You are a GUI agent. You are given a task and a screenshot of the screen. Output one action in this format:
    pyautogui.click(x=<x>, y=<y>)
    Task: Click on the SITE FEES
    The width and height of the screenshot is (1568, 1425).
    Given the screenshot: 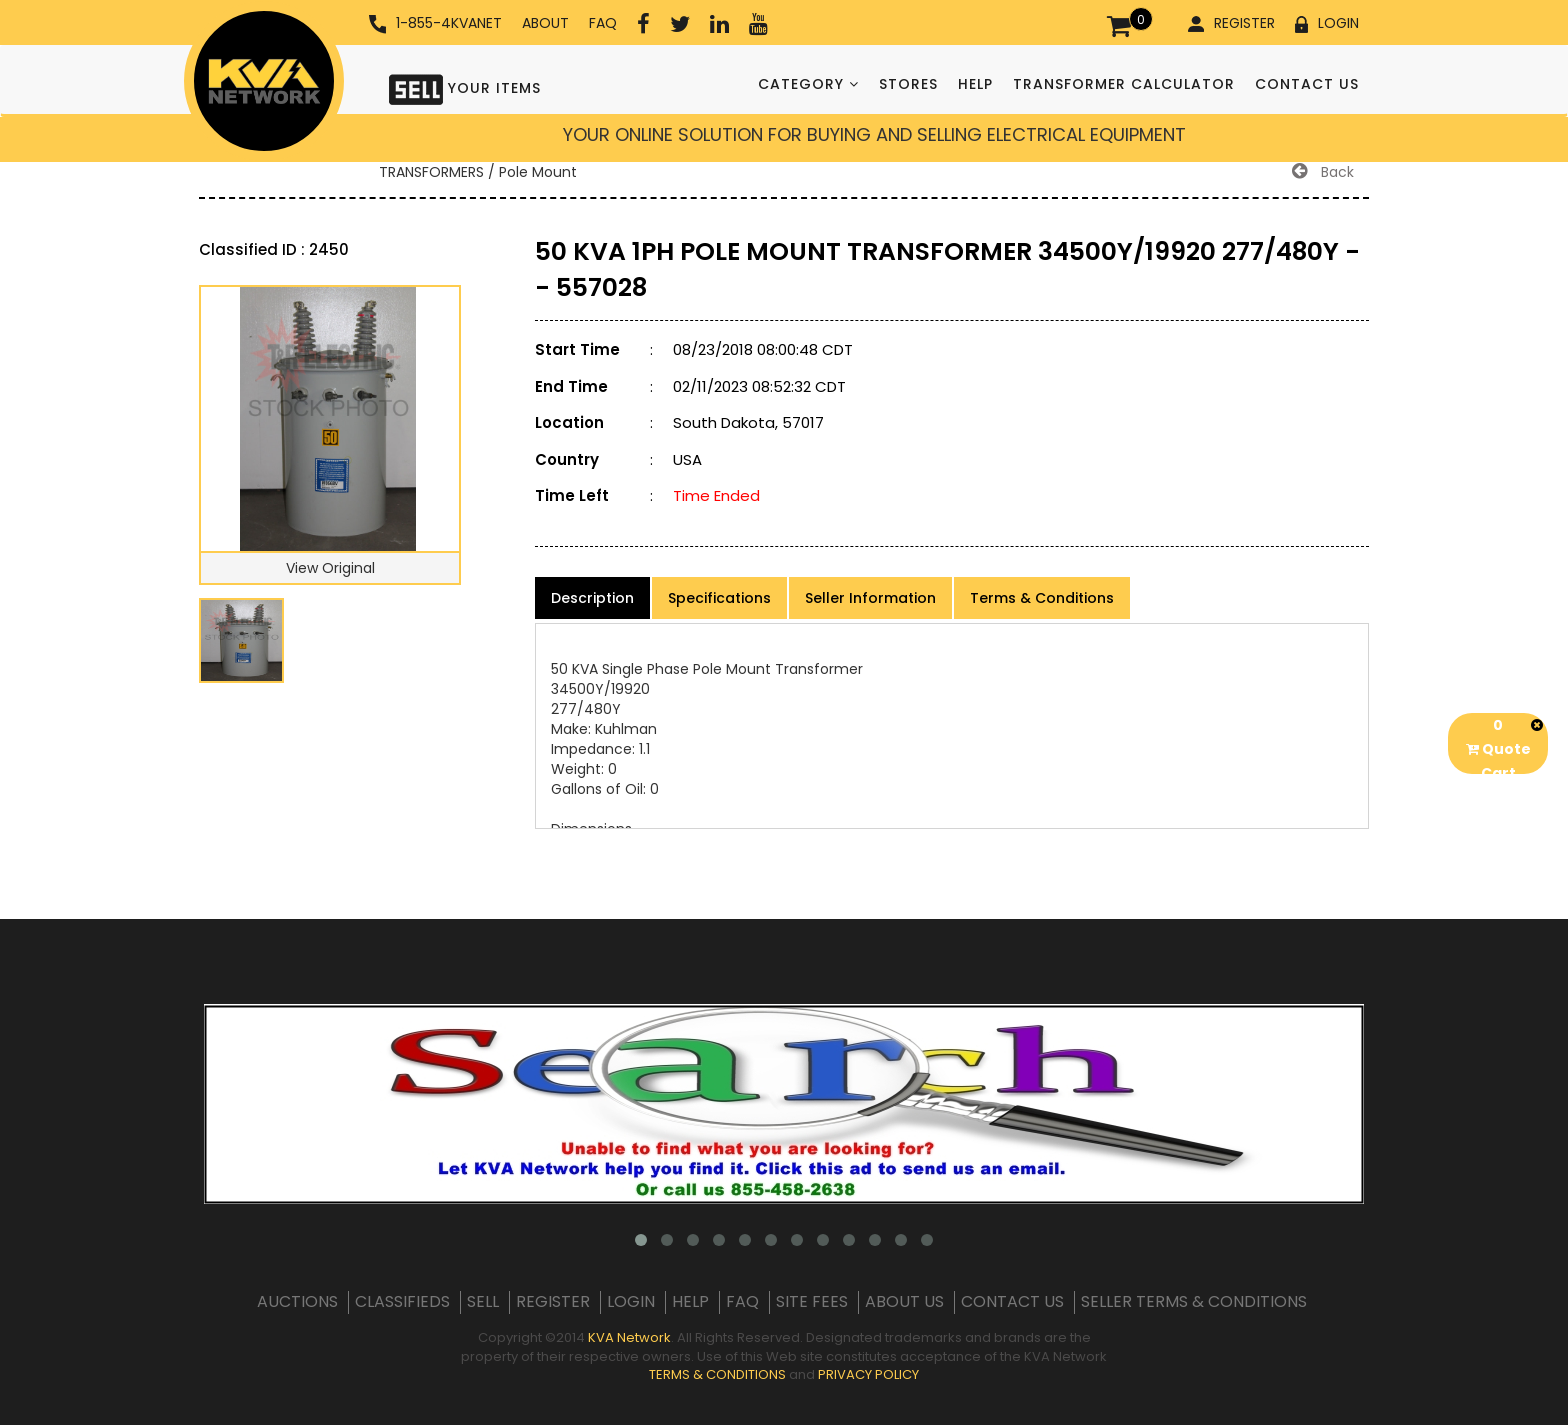 What is the action you would take?
    pyautogui.click(x=812, y=1302)
    